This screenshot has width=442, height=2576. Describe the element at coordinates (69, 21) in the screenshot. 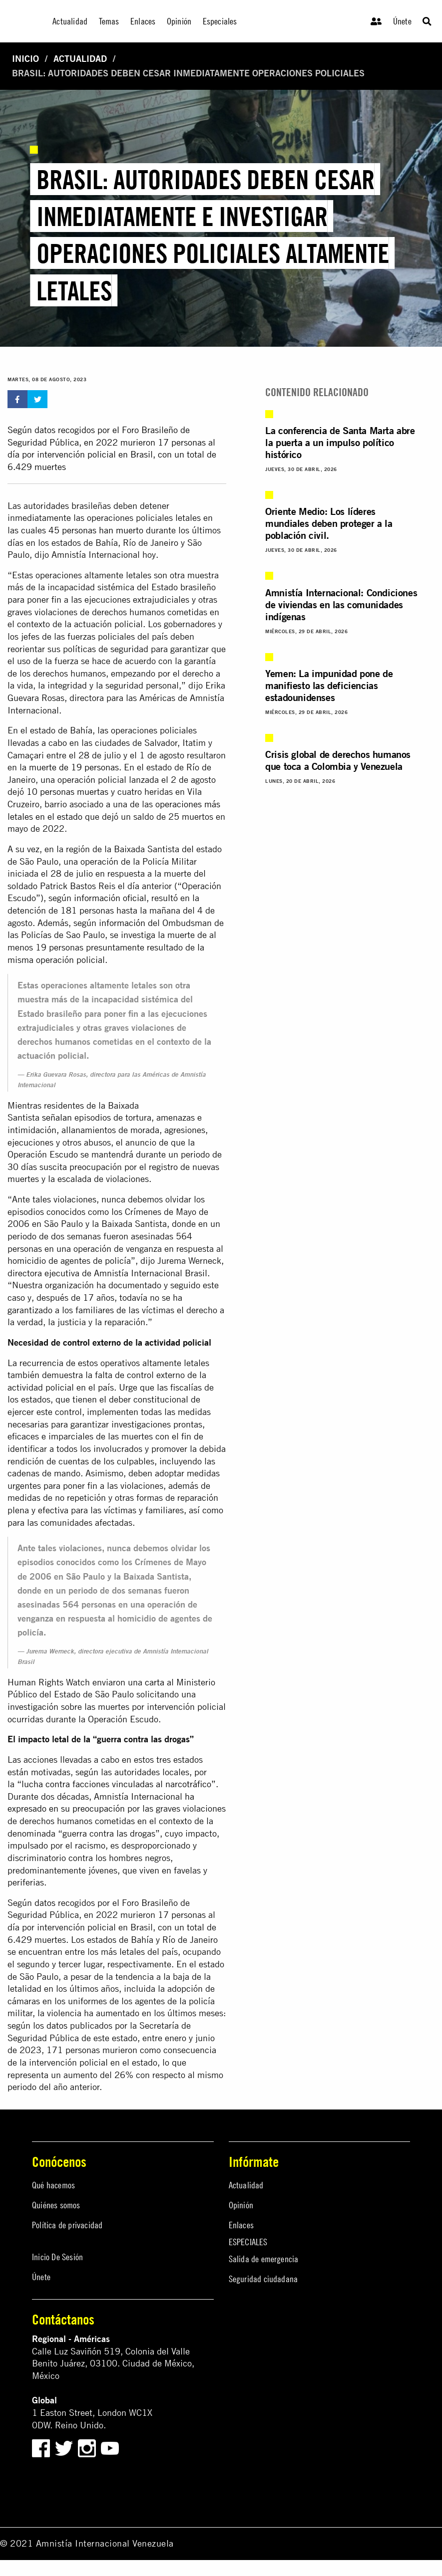

I see `Actualidad [menuitem]` at that location.